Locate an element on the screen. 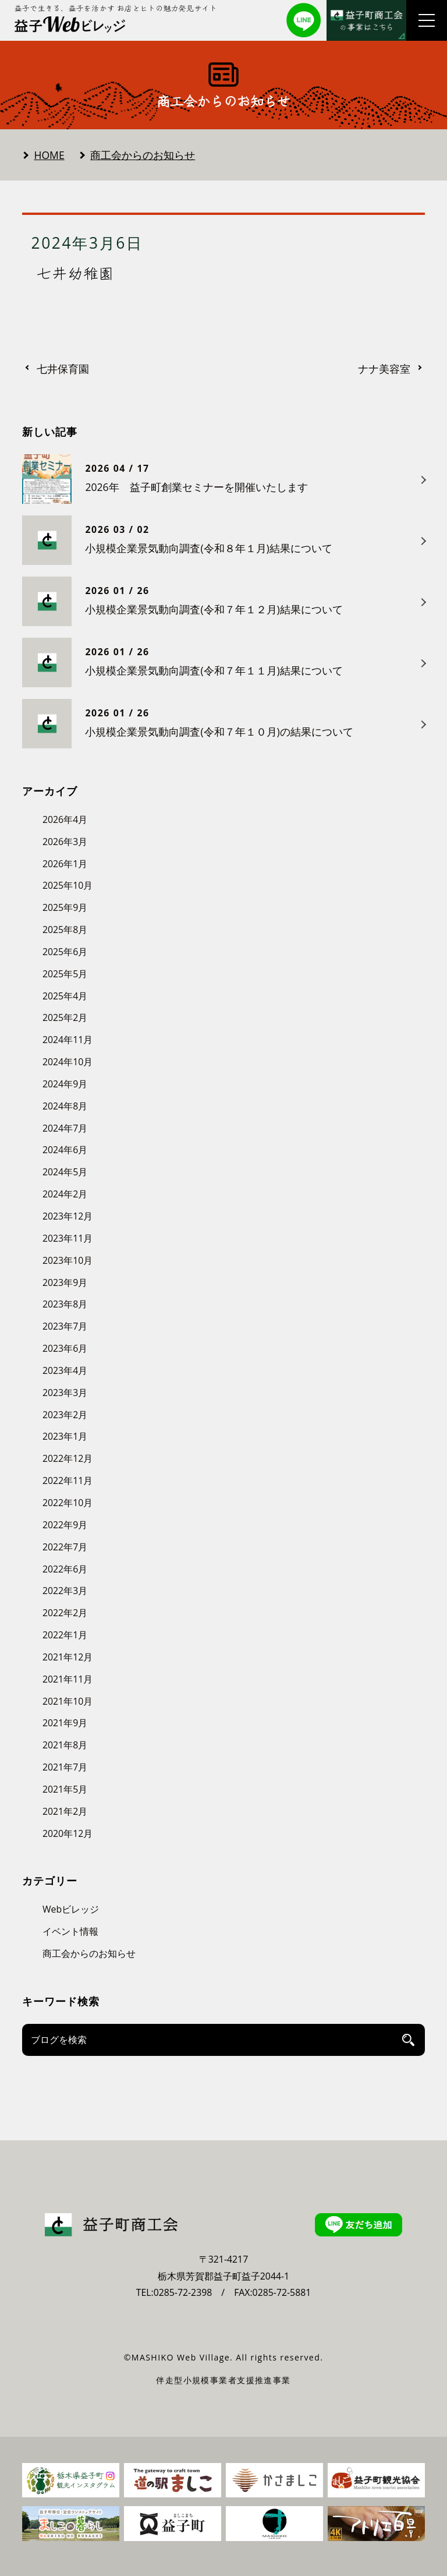 Image resolution: width=447 pixels, height=2576 pixels. 2023年1月 is located at coordinates (64, 1436).